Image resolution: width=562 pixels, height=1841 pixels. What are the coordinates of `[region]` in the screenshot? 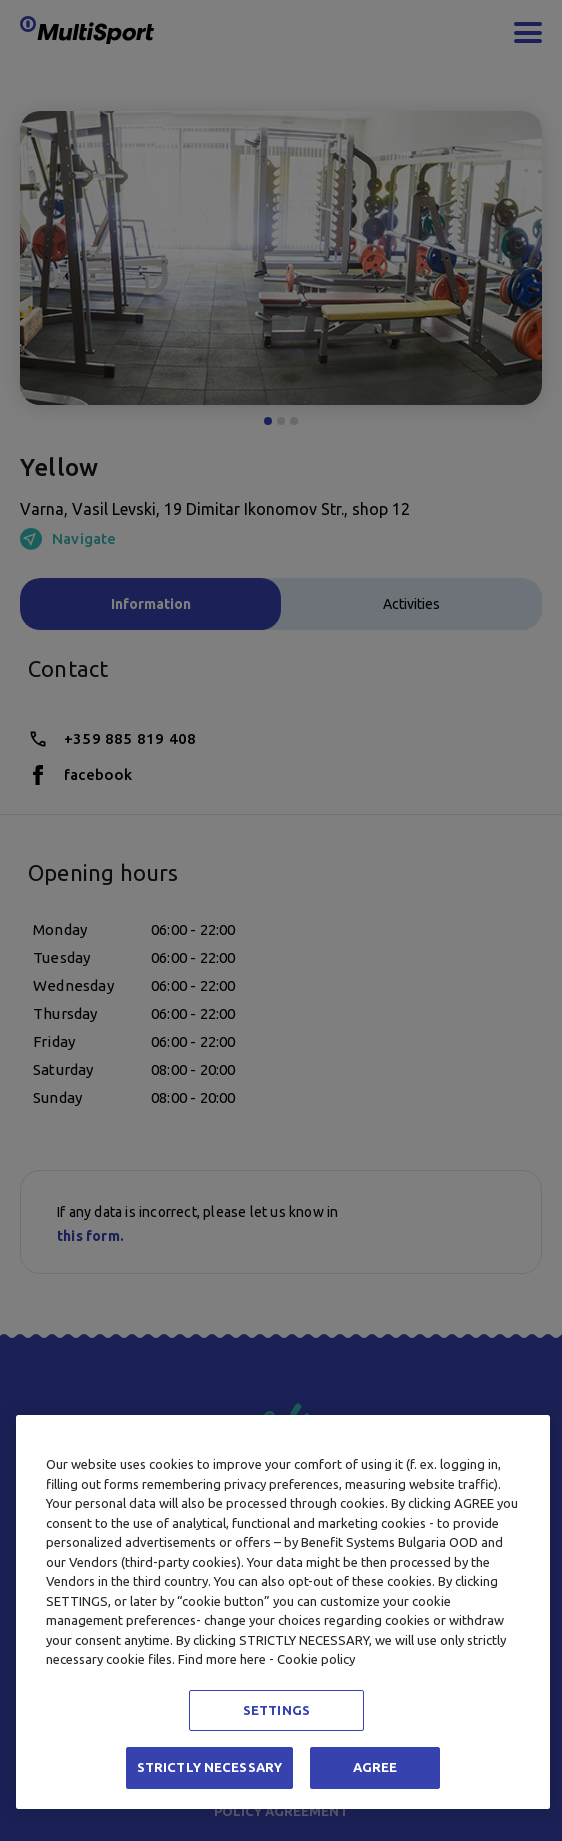 It's located at (283, 1612).